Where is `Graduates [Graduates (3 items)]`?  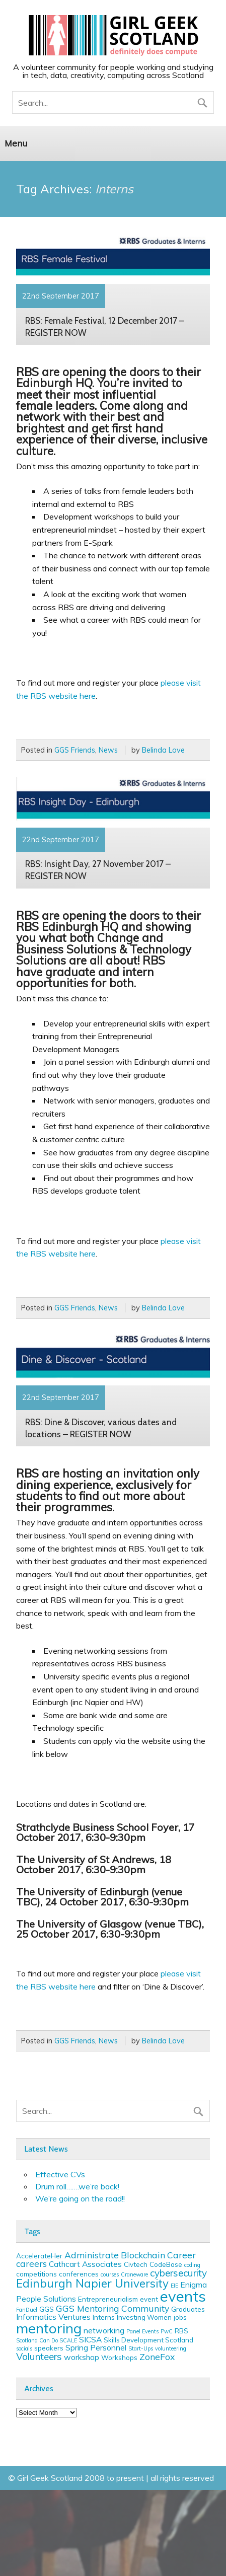 Graduates [Graduates (3 items)] is located at coordinates (188, 2309).